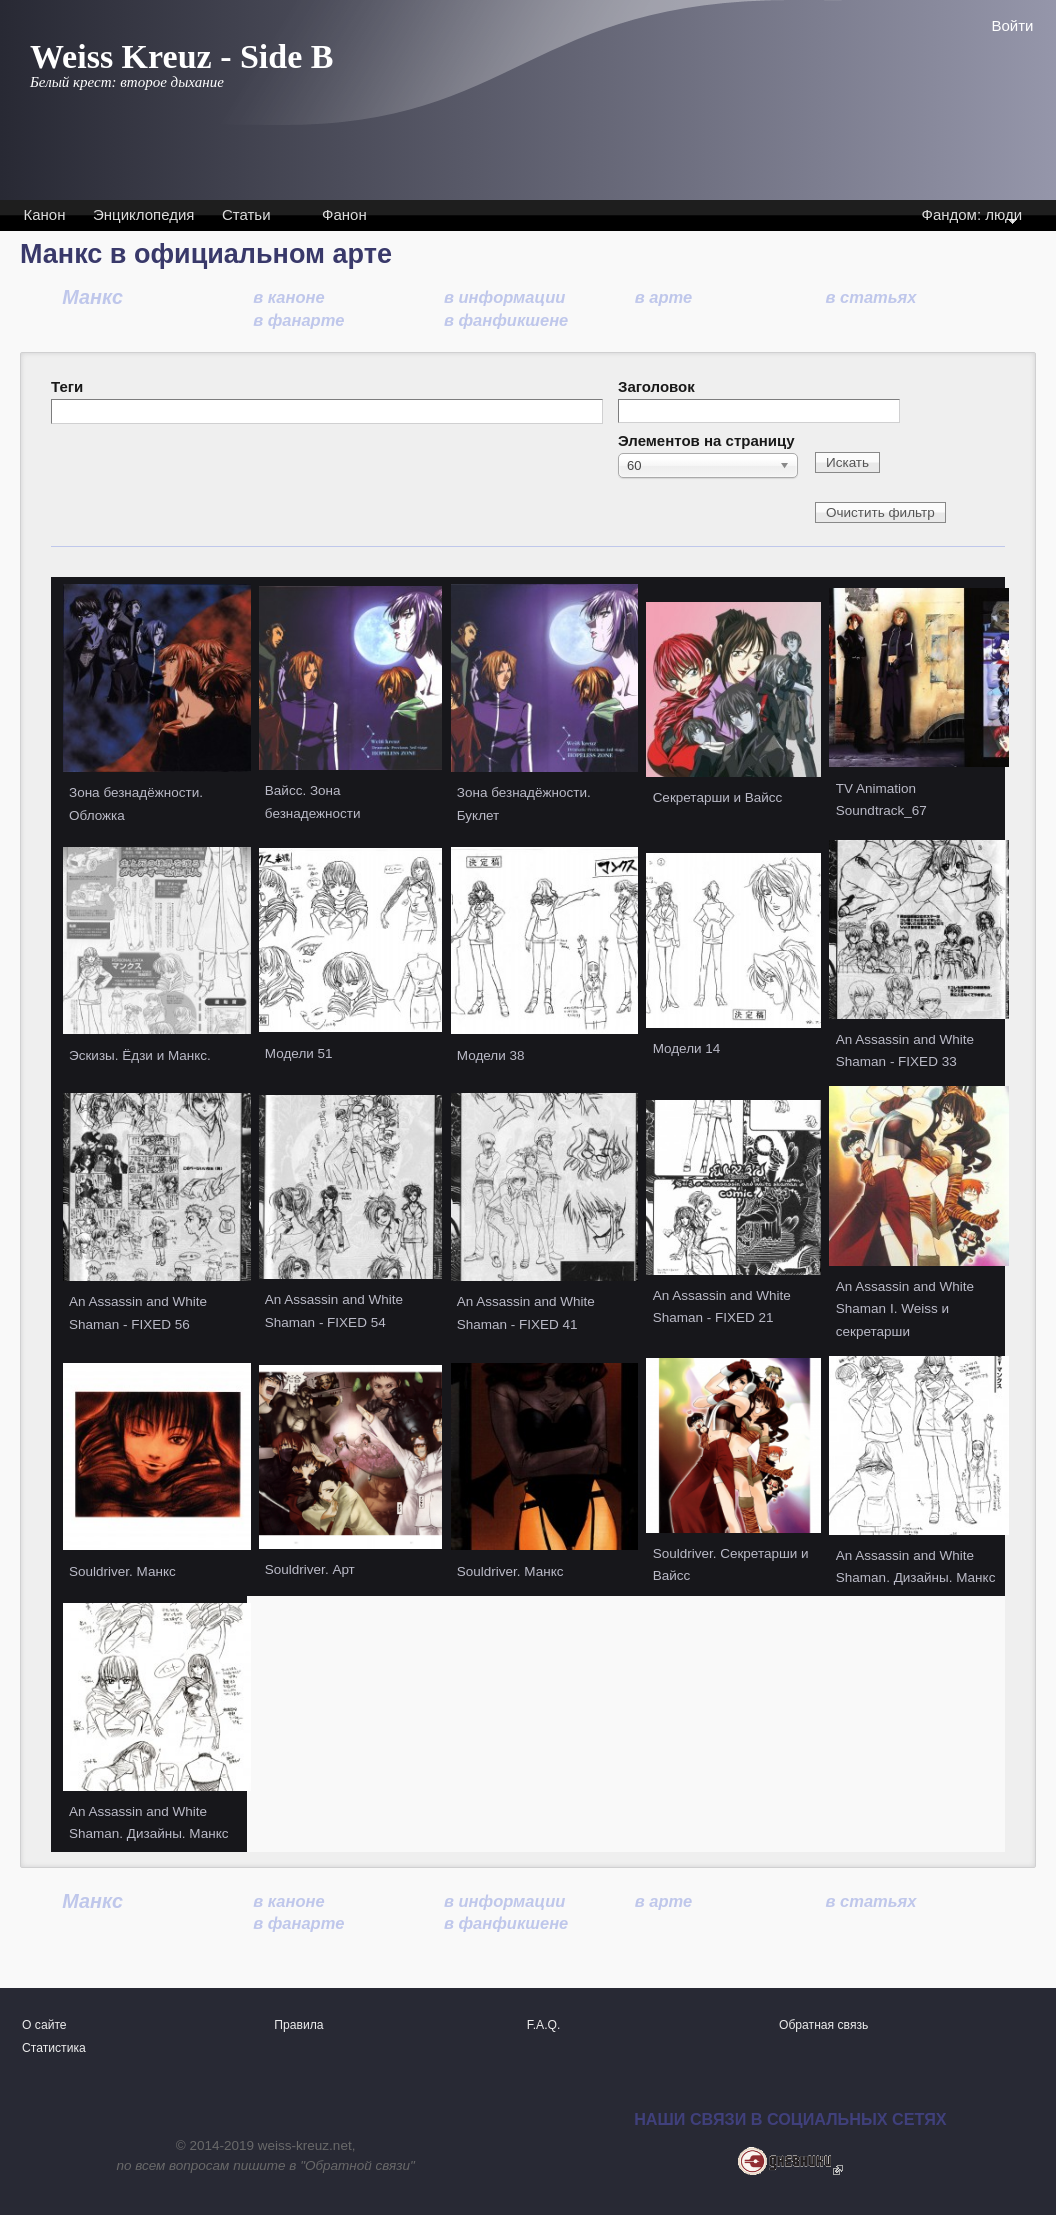 Image resolution: width=1056 pixels, height=2215 pixels. Describe the element at coordinates (92, 297) in the screenshot. I see `Манкс` at that location.